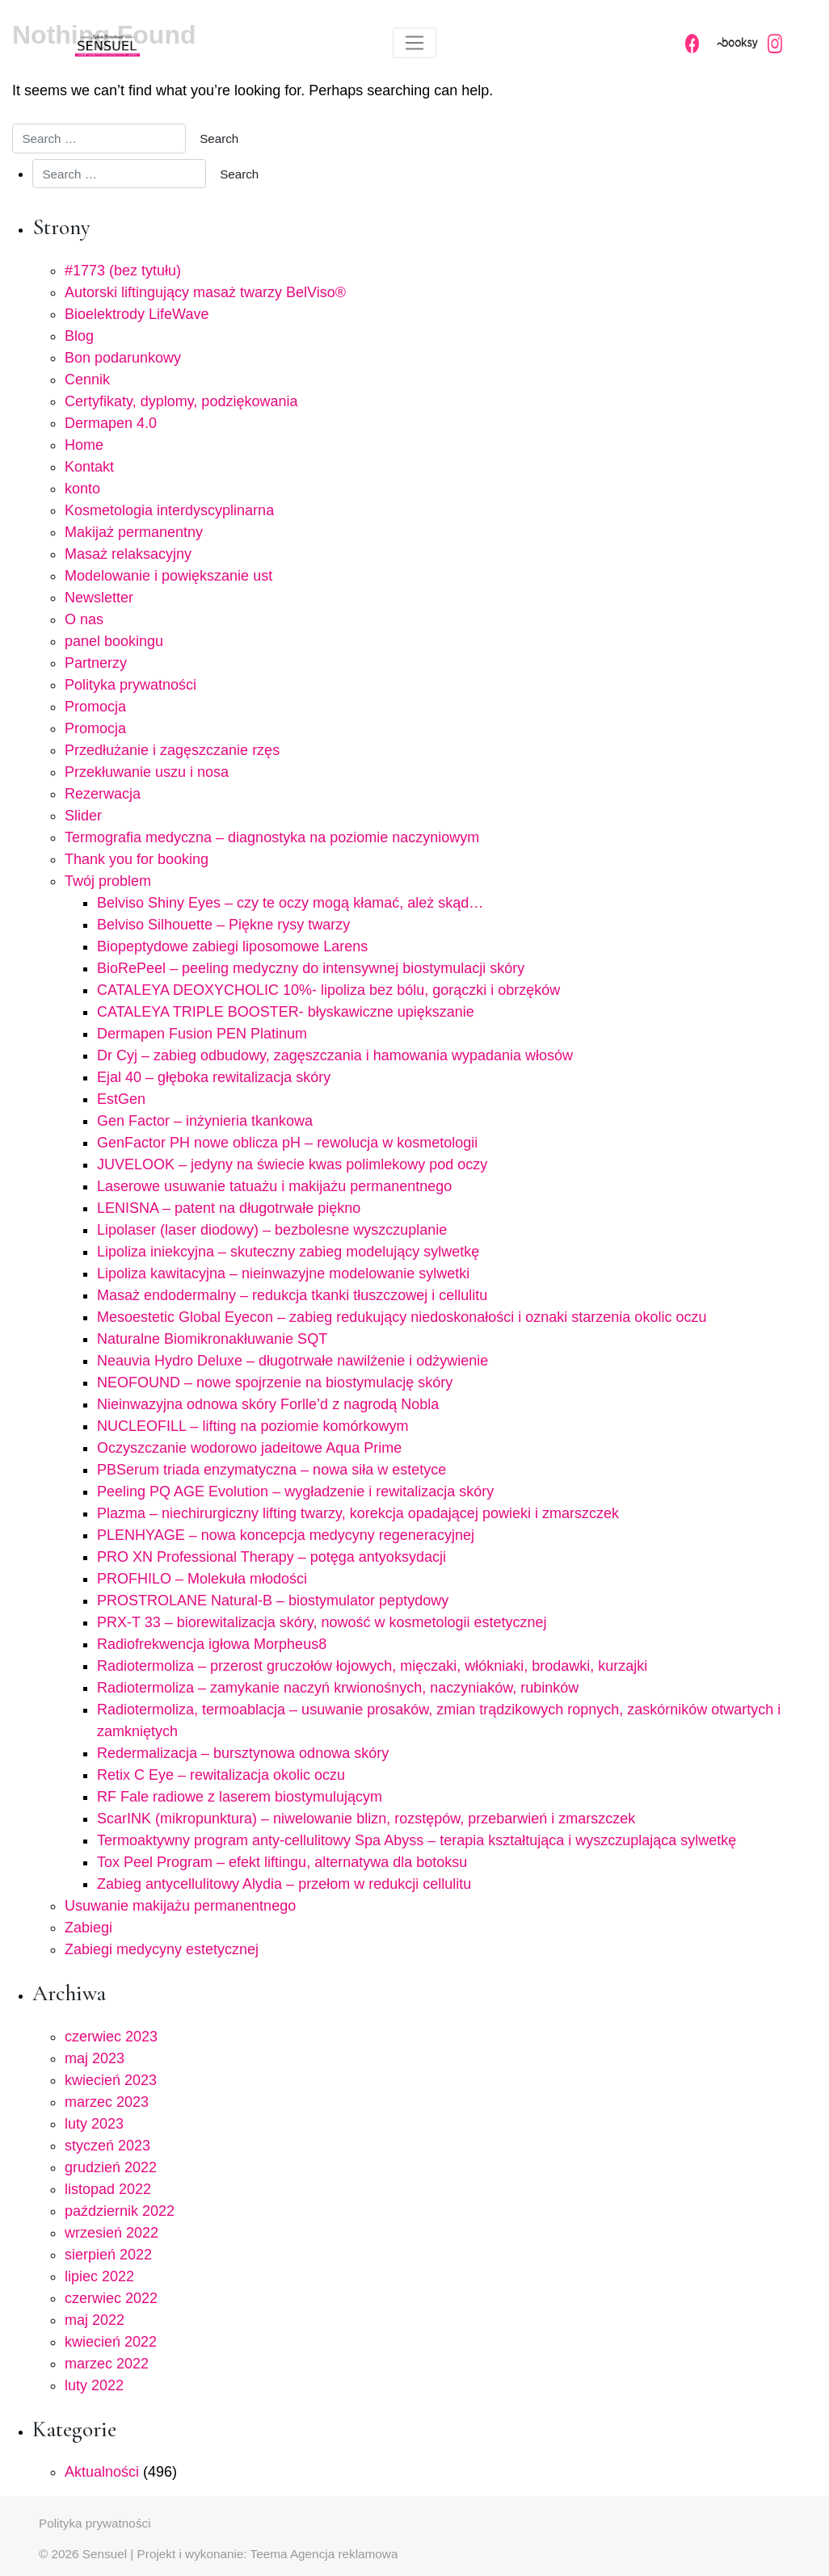 This screenshot has width=829, height=2576. I want to click on luty 2023, so click(94, 2124).